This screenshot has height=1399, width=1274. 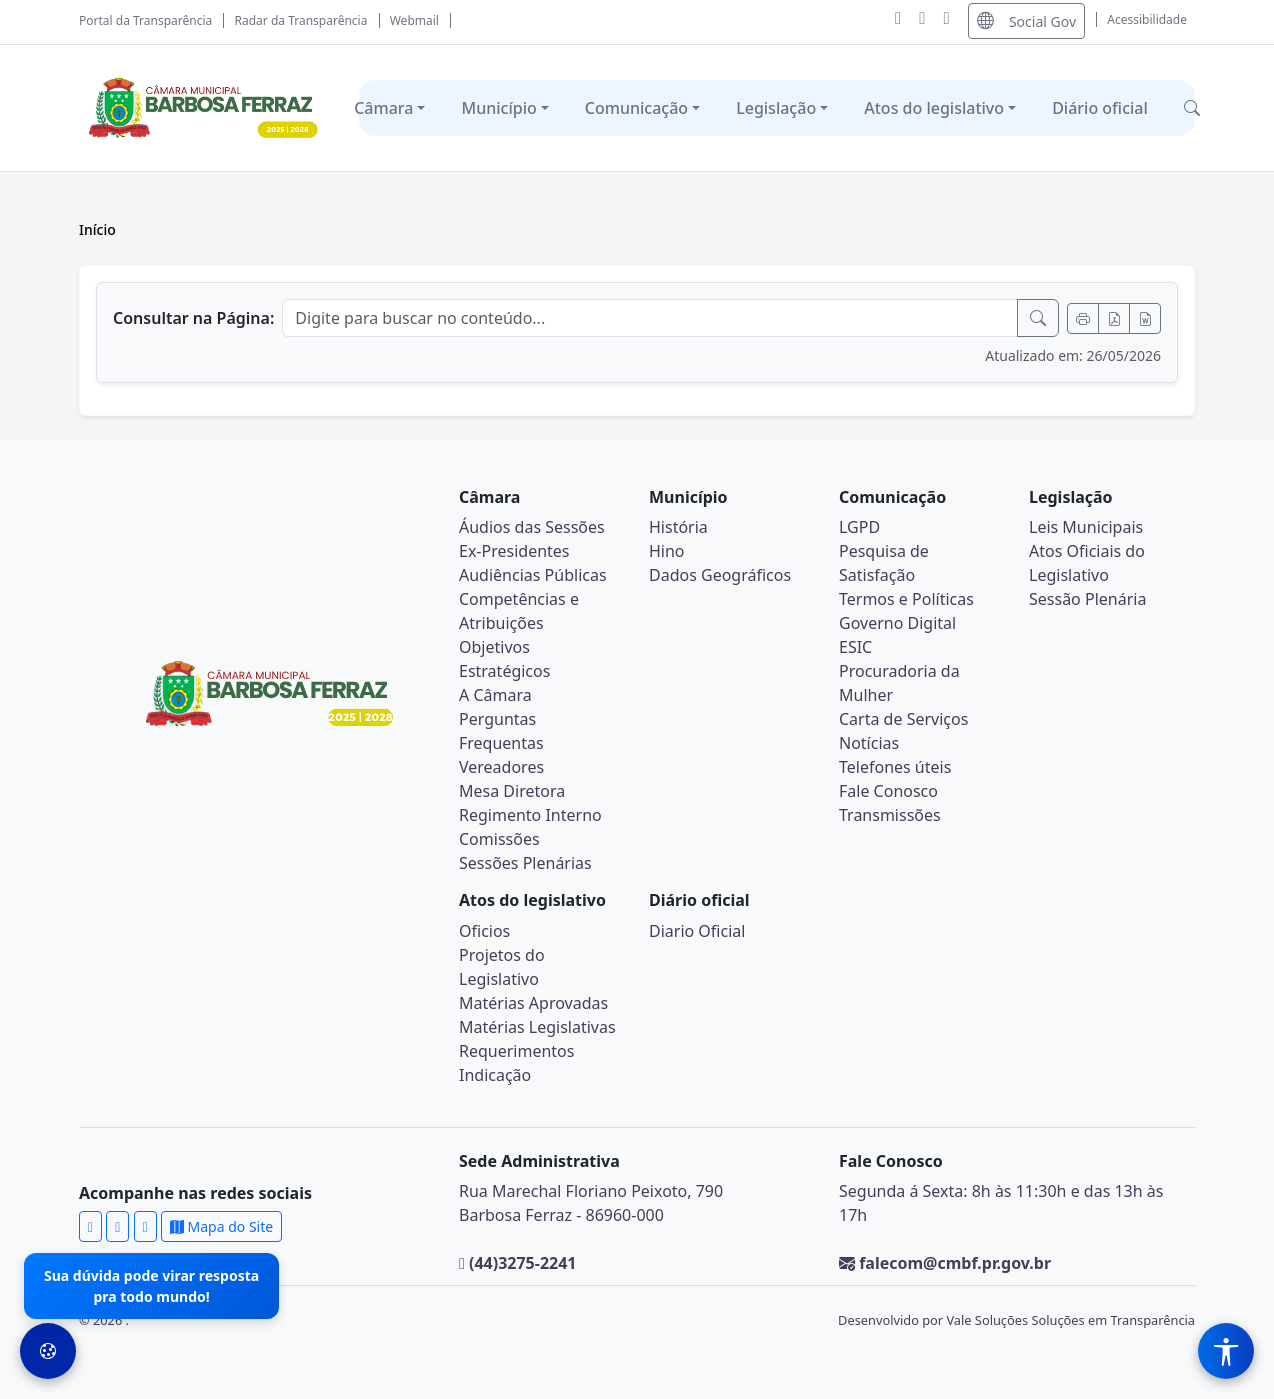 What do you see at coordinates (501, 767) in the screenshot?
I see `Vereadores` at bounding box center [501, 767].